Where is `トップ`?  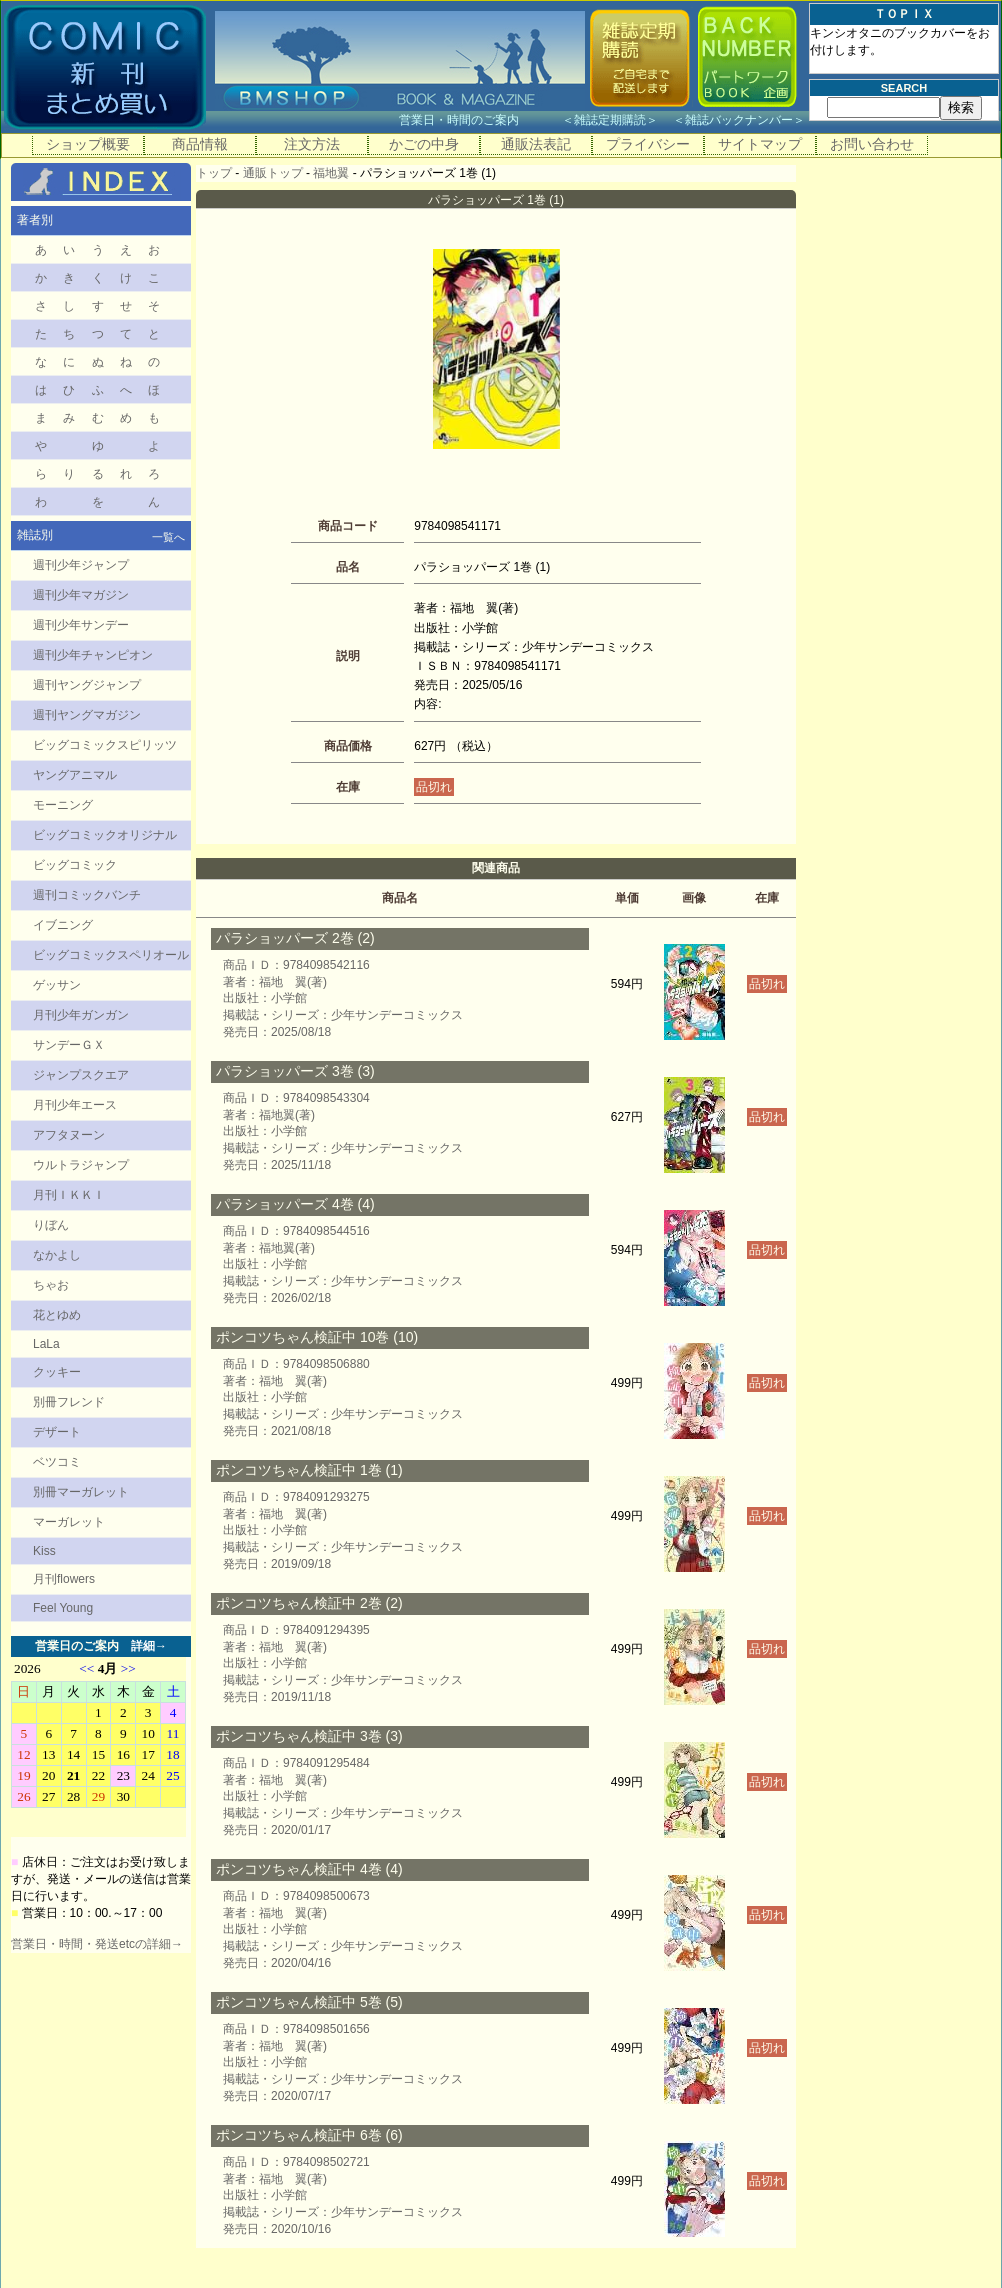 トップ is located at coordinates (214, 173).